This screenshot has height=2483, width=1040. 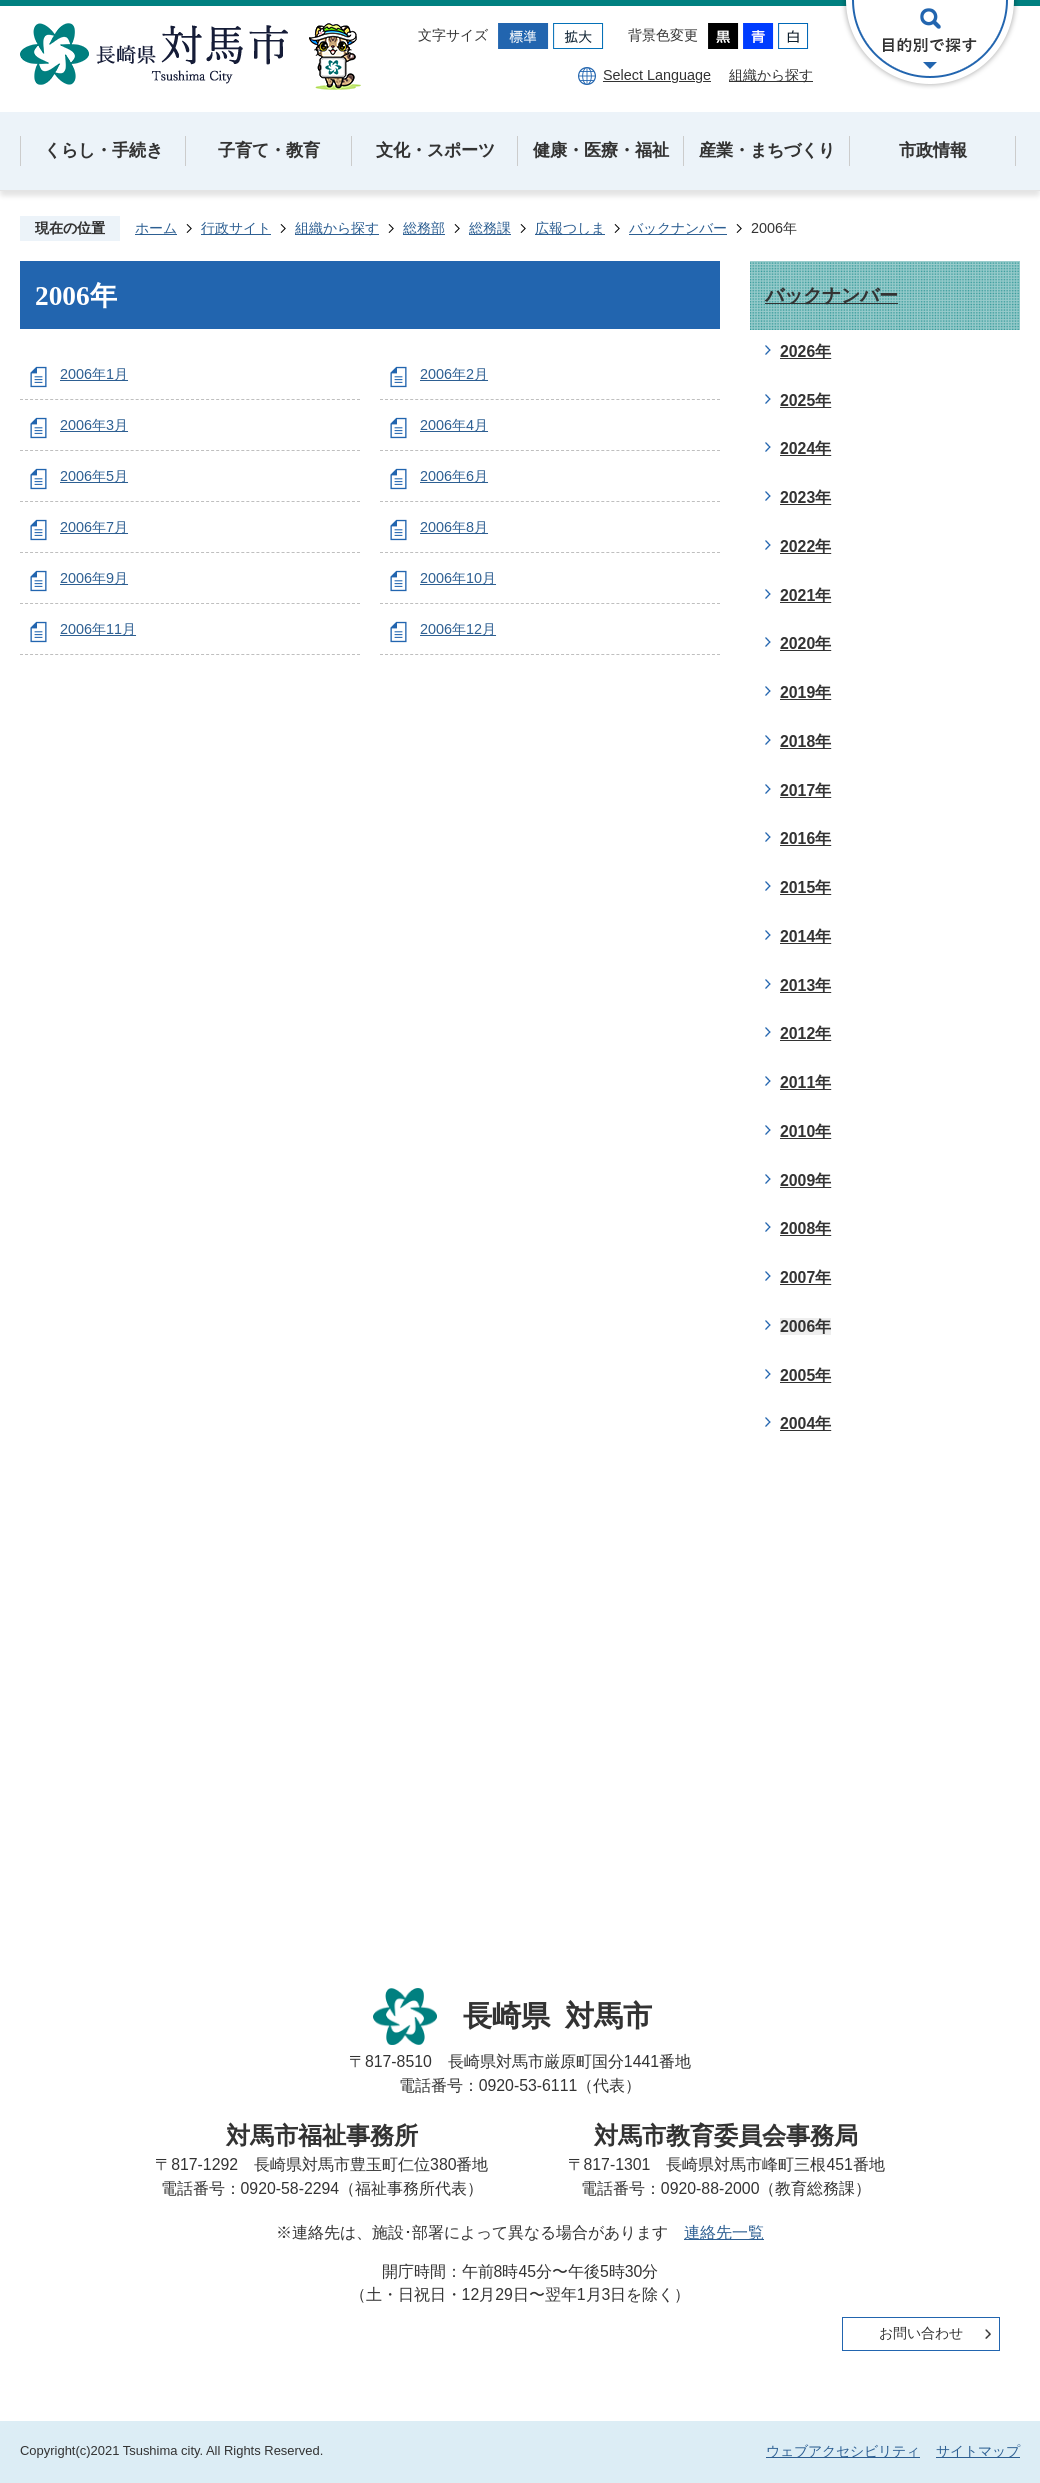 What do you see at coordinates (103, 150) in the screenshot?
I see `くらし・手続き` at bounding box center [103, 150].